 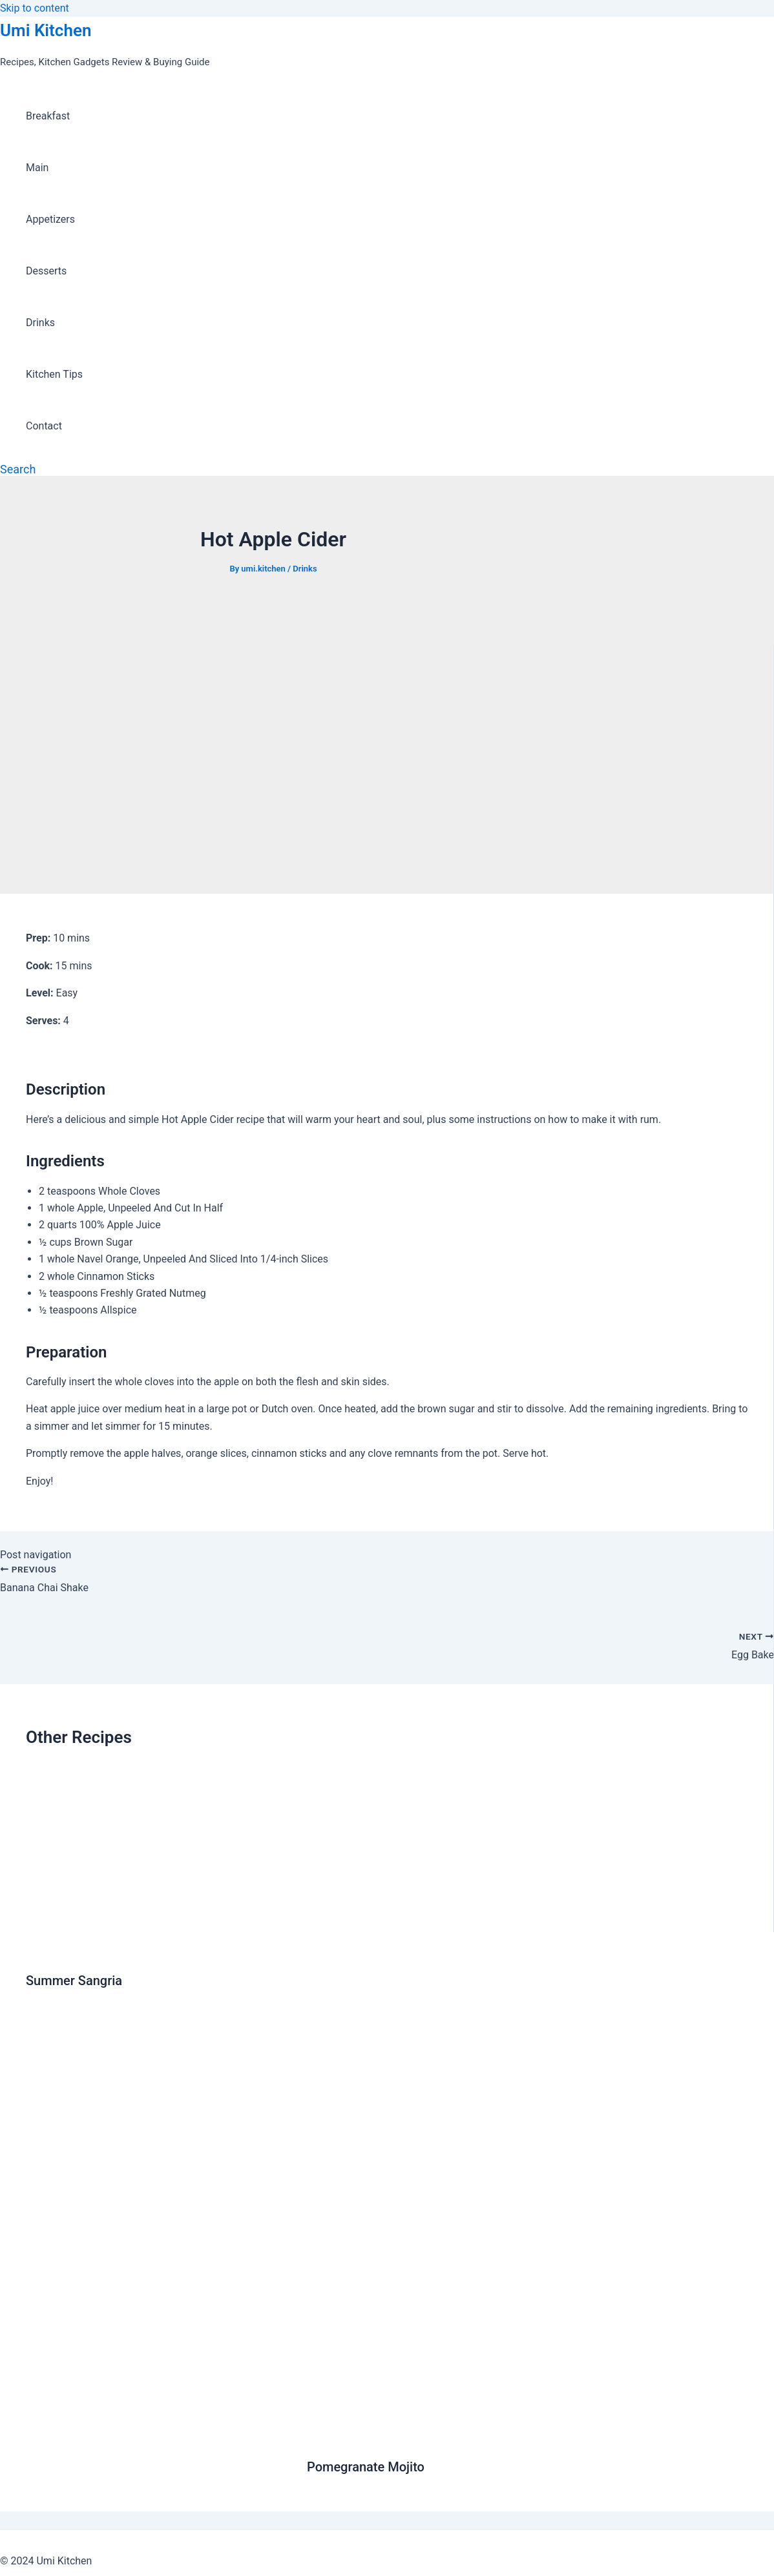 I want to click on [Search icon link], so click(x=18, y=469).